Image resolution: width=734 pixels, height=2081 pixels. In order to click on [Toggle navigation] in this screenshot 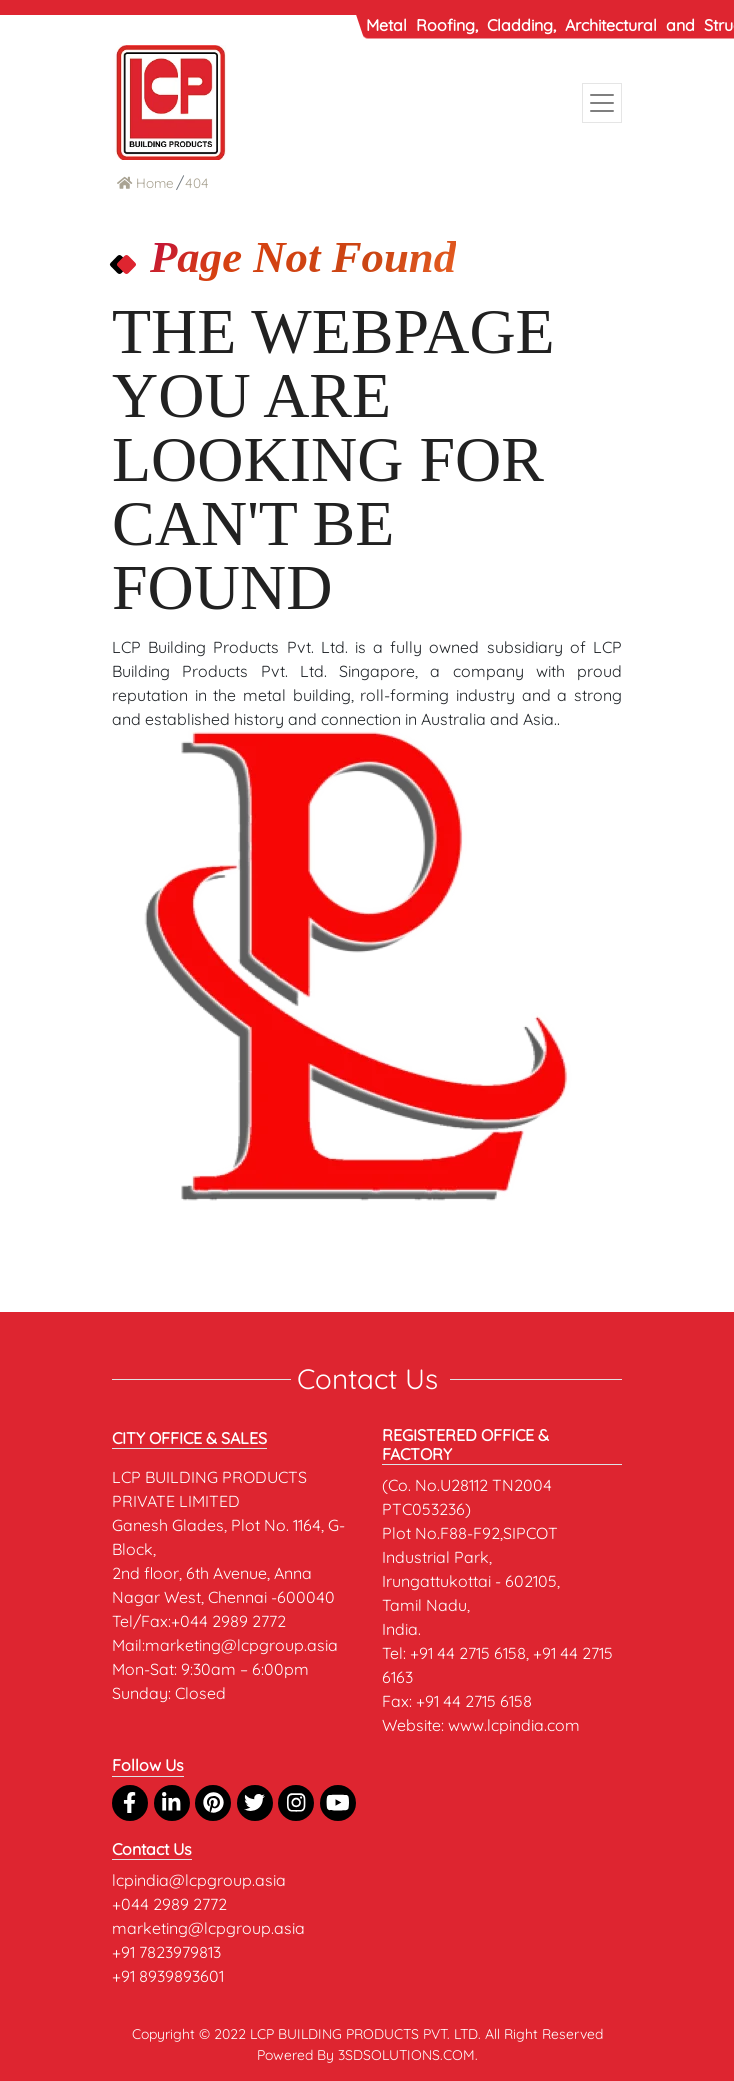, I will do `click(602, 103)`.